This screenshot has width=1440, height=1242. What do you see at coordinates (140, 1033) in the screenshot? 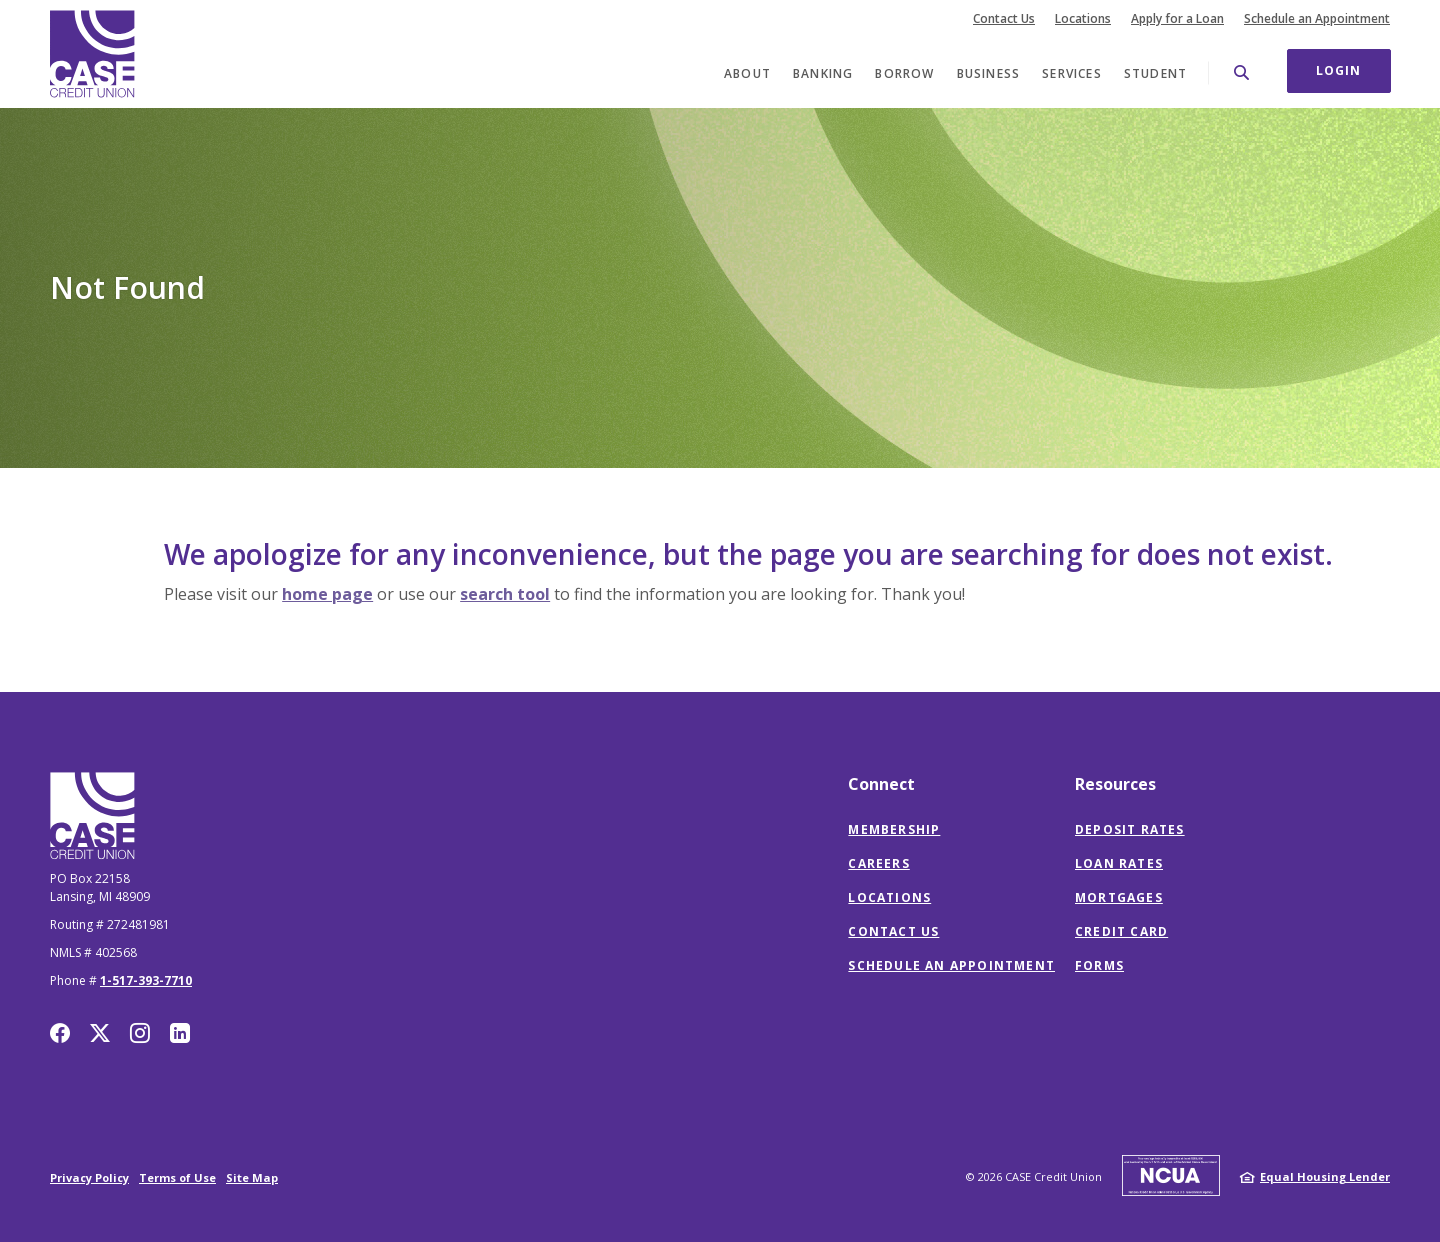
I see `Instagram` at bounding box center [140, 1033].